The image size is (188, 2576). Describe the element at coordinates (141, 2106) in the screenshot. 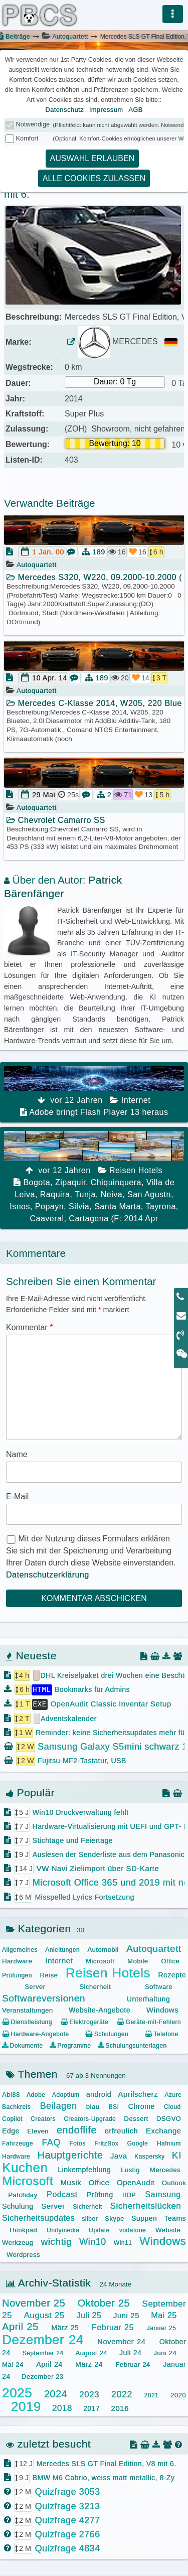

I see `Chrome` at that location.